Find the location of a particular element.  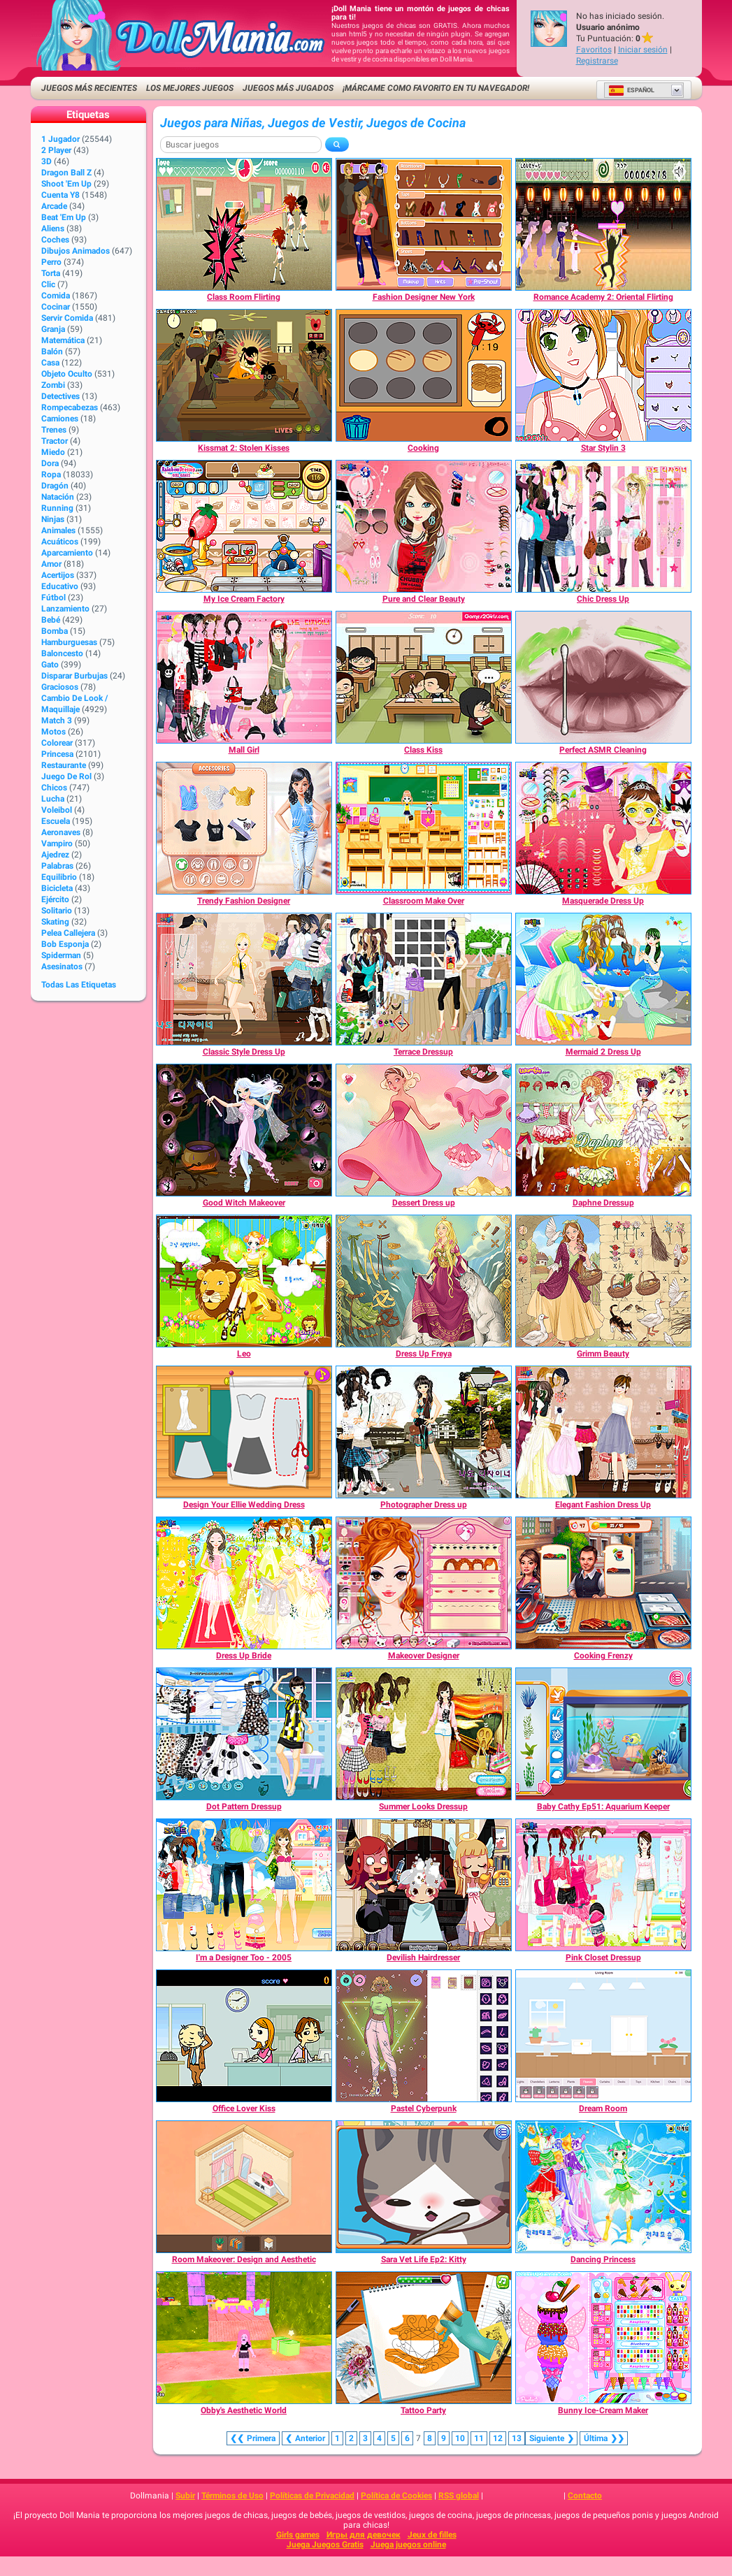

Registrarse is located at coordinates (597, 61).